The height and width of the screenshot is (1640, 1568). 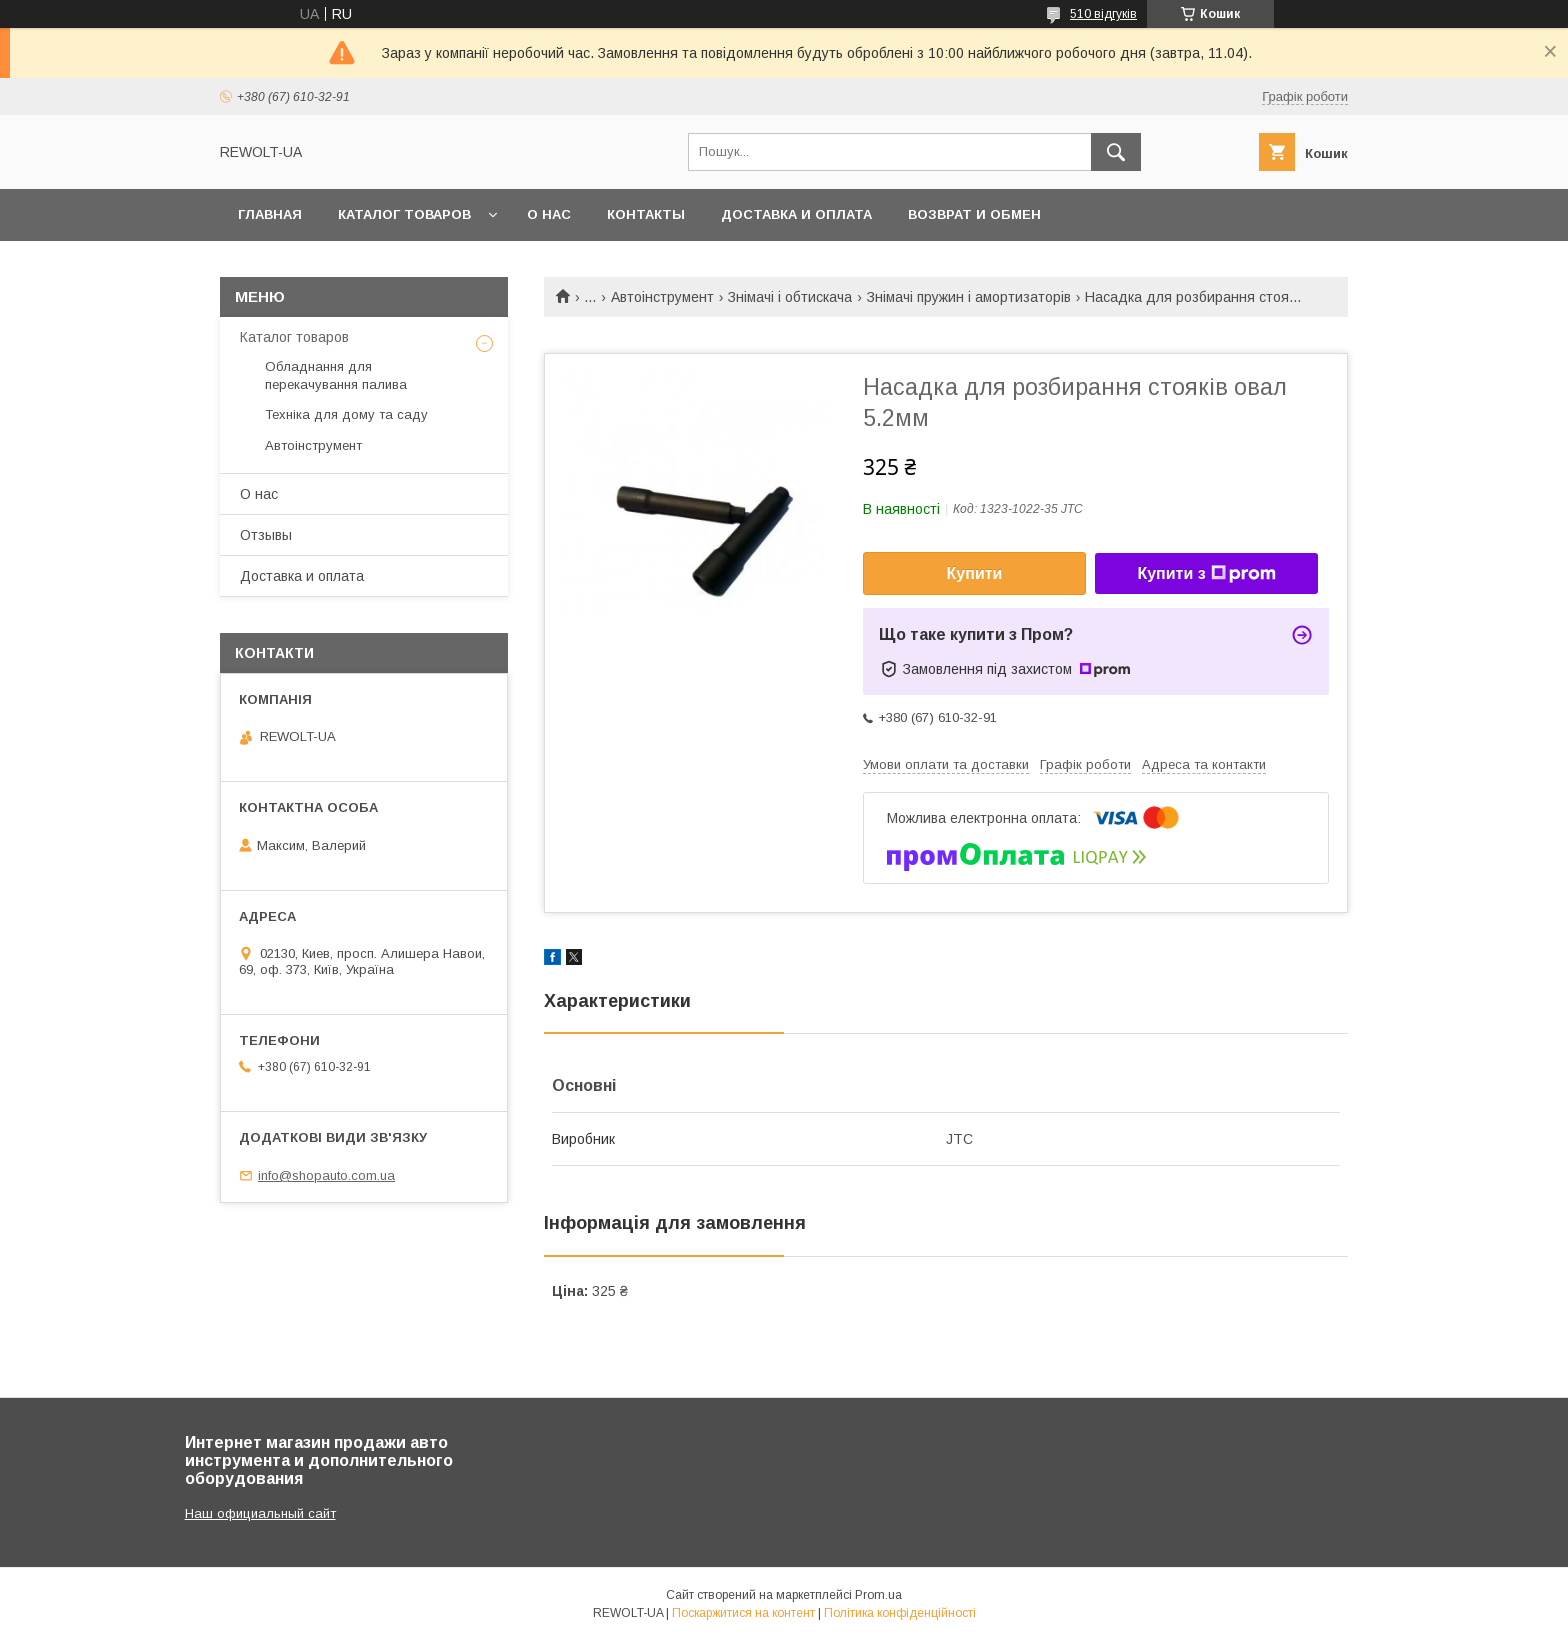 What do you see at coordinates (646, 214) in the screenshot?
I see `Контакты` at bounding box center [646, 214].